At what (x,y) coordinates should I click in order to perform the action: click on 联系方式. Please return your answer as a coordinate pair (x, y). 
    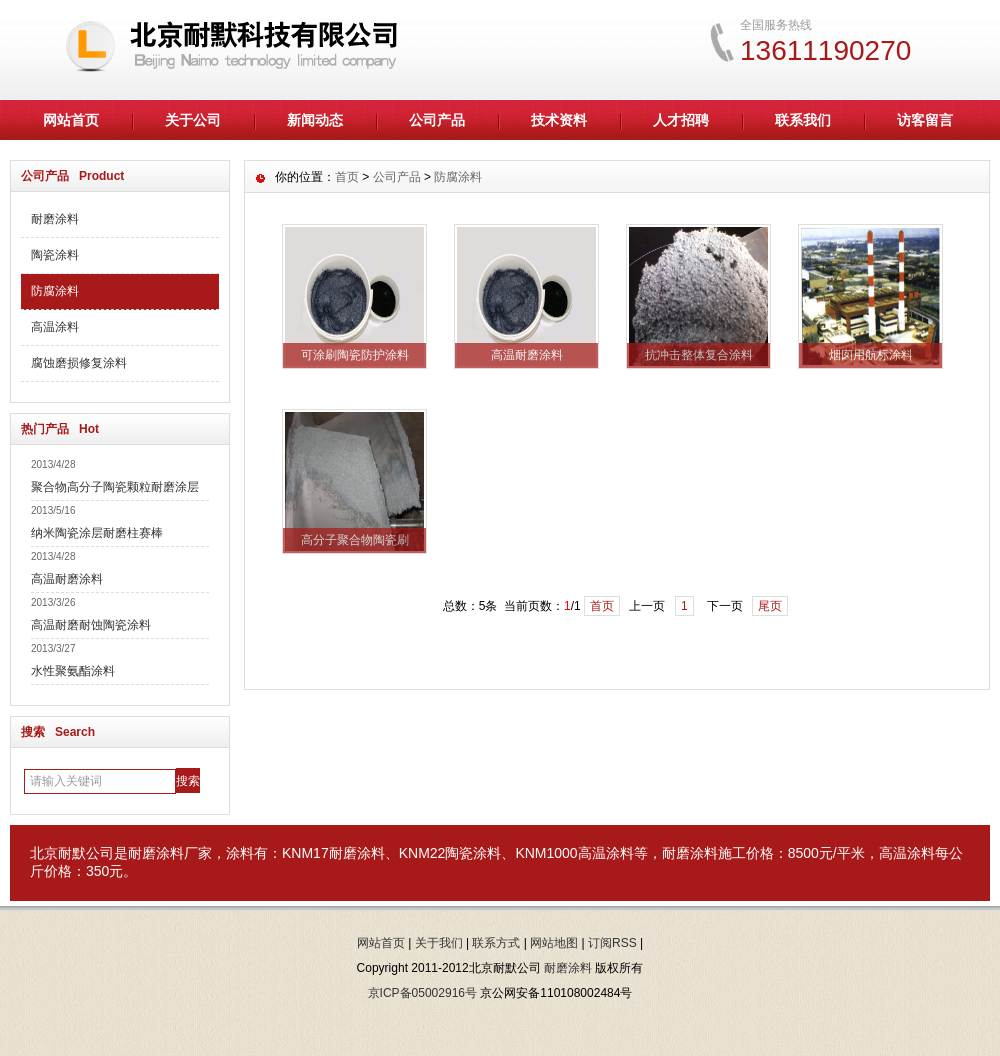
    Looking at the image, I should click on (496, 943).